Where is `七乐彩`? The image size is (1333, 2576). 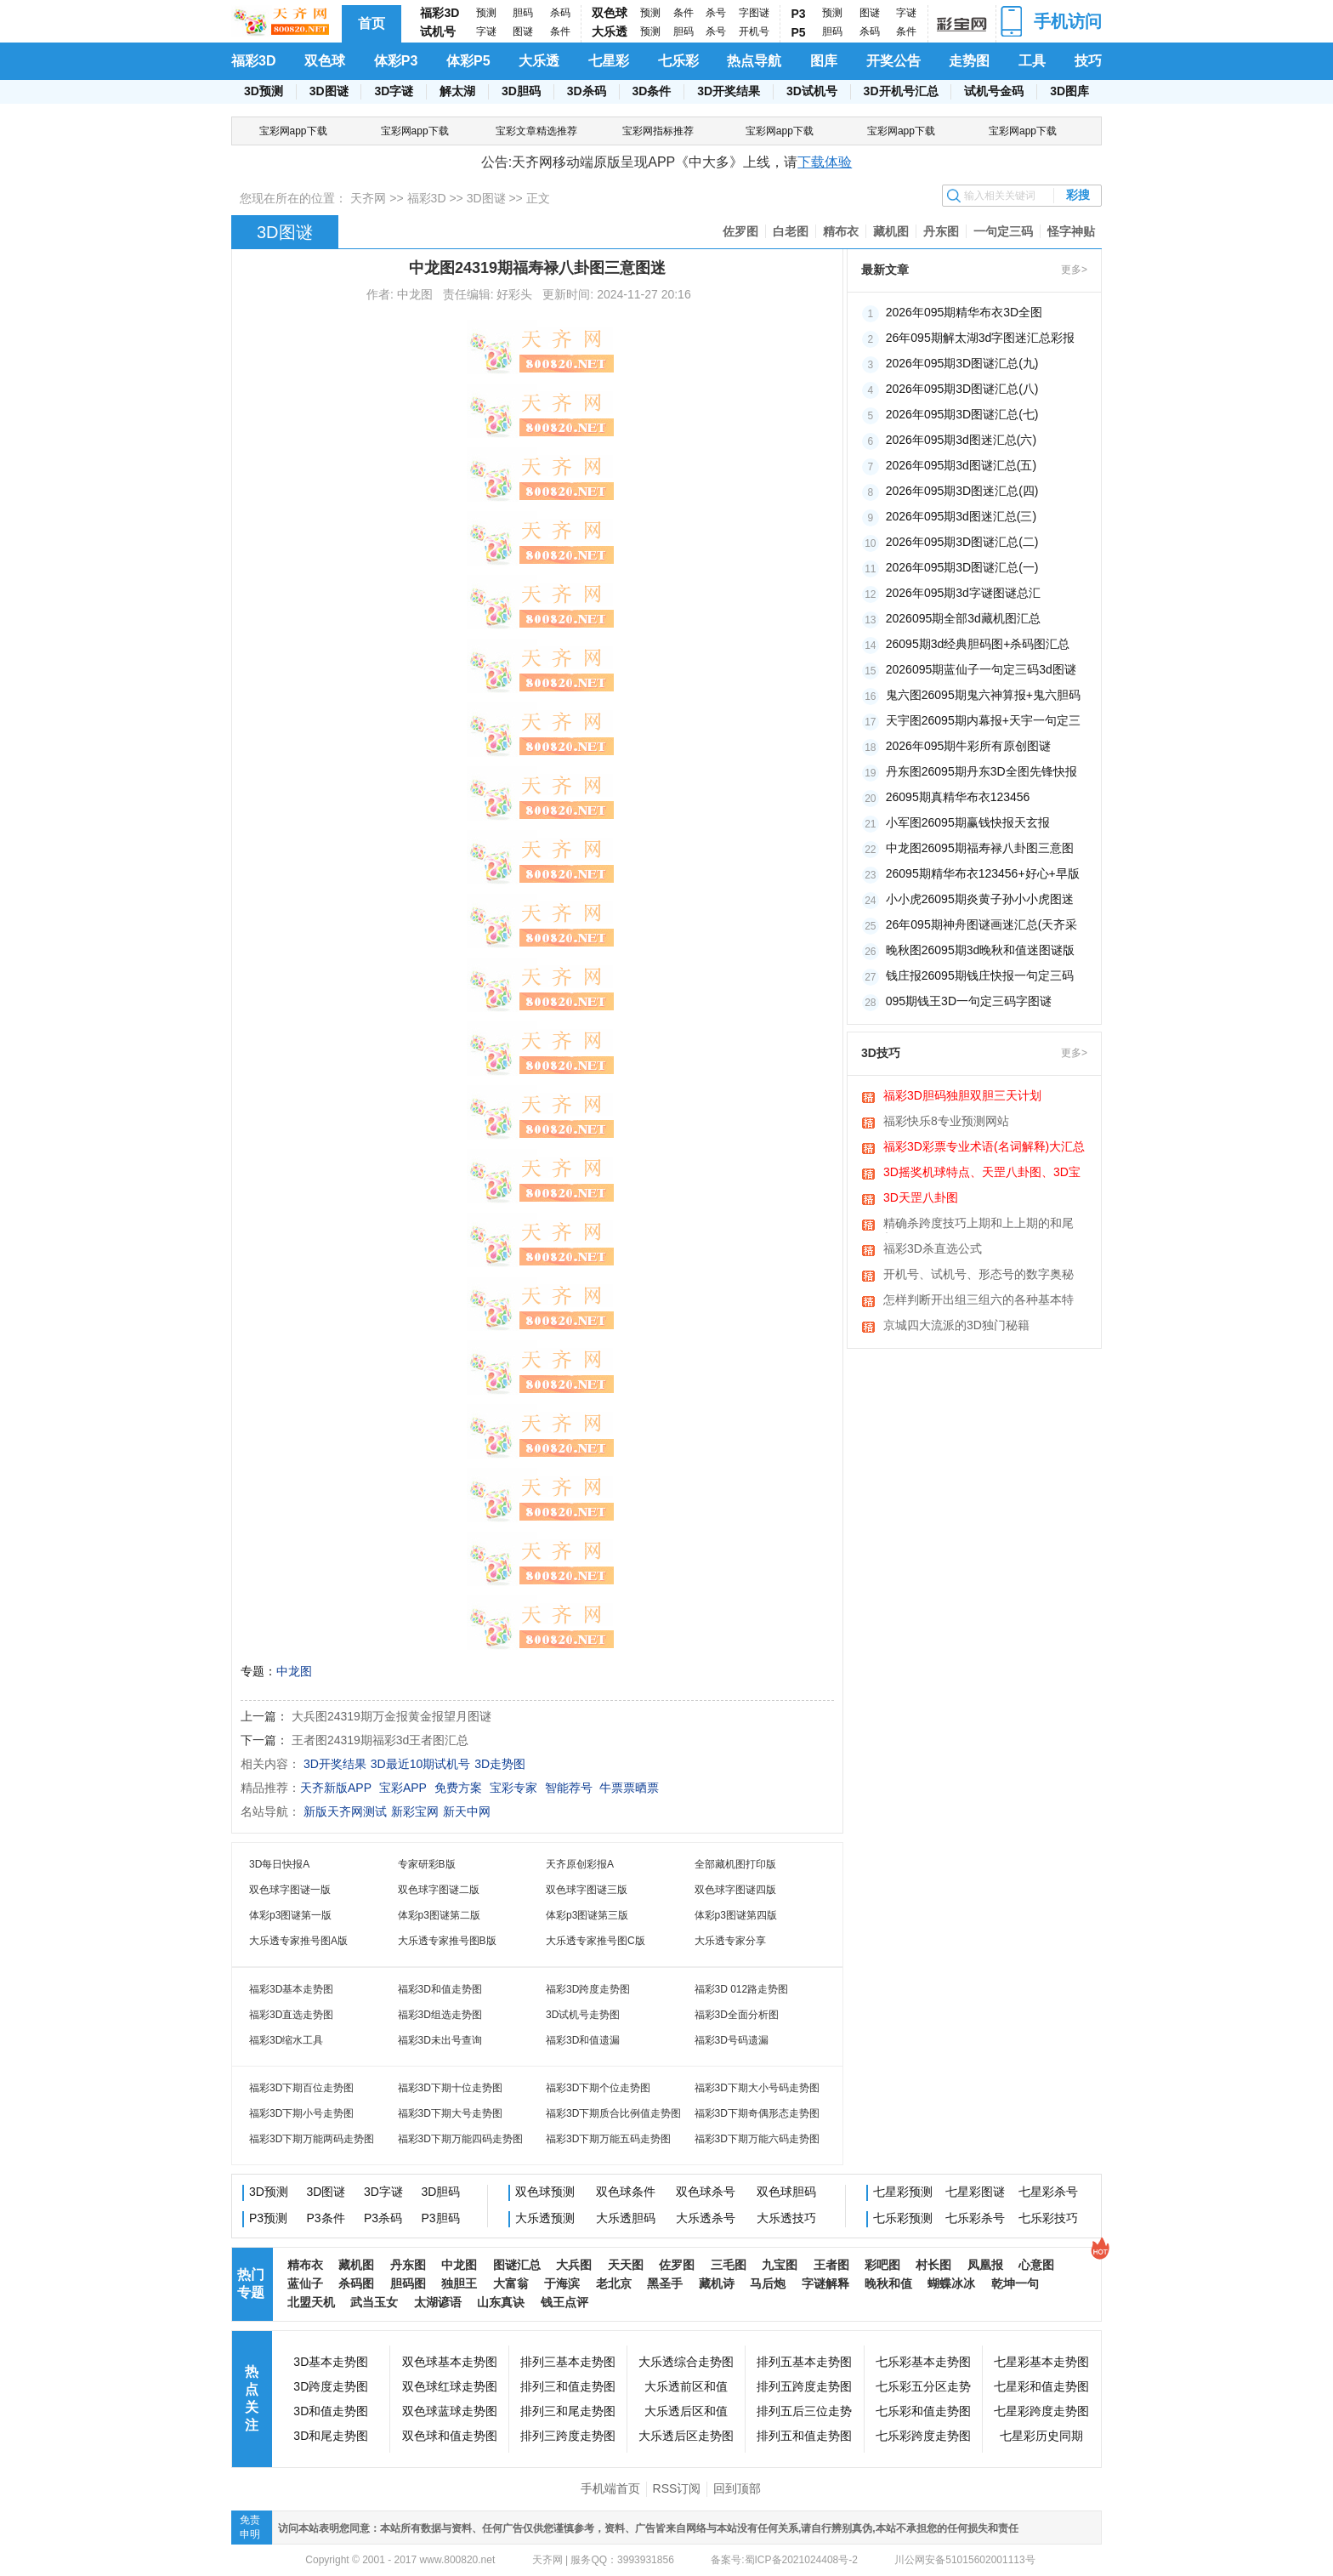
七乐彩 is located at coordinates (678, 61).